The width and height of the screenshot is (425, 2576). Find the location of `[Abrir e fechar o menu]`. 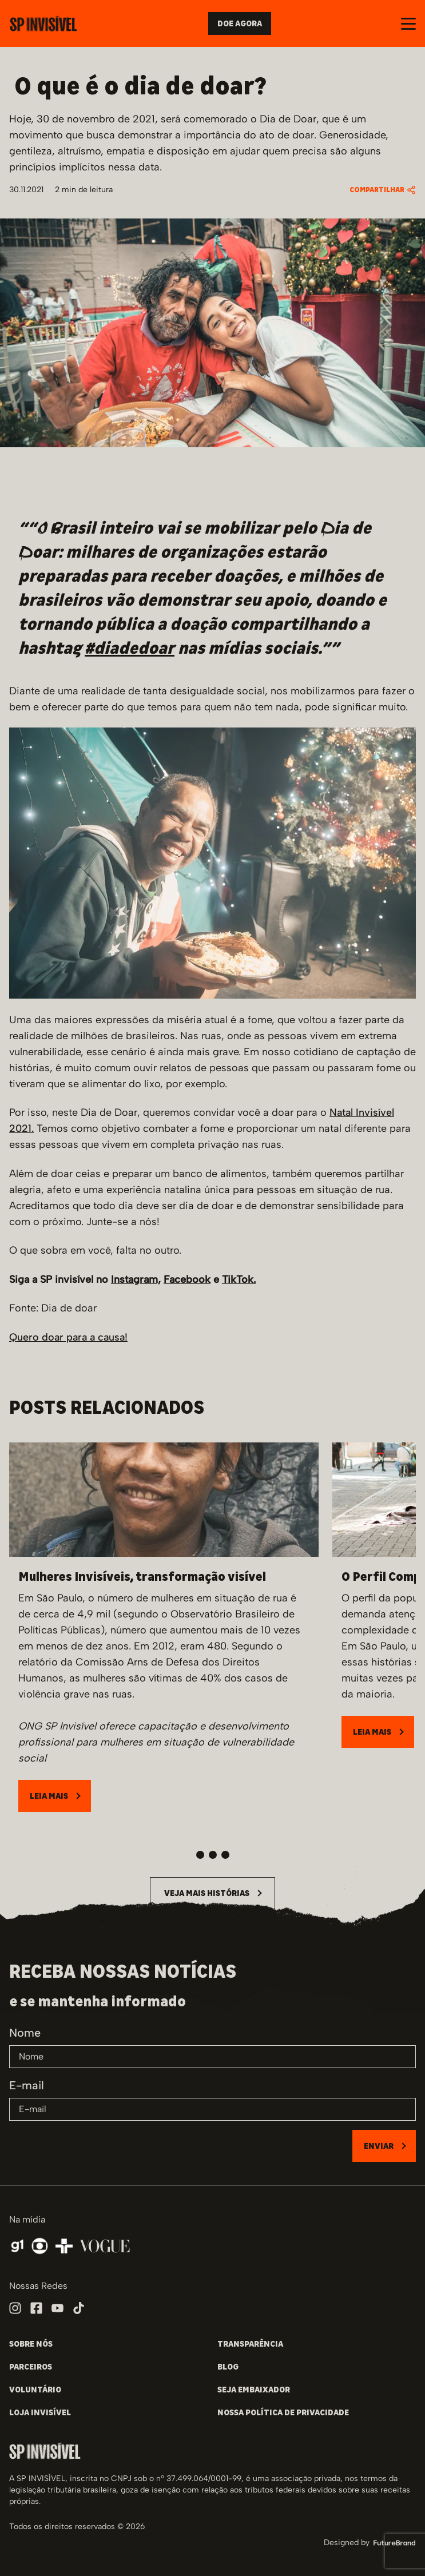

[Abrir e fechar o menu] is located at coordinates (408, 24).